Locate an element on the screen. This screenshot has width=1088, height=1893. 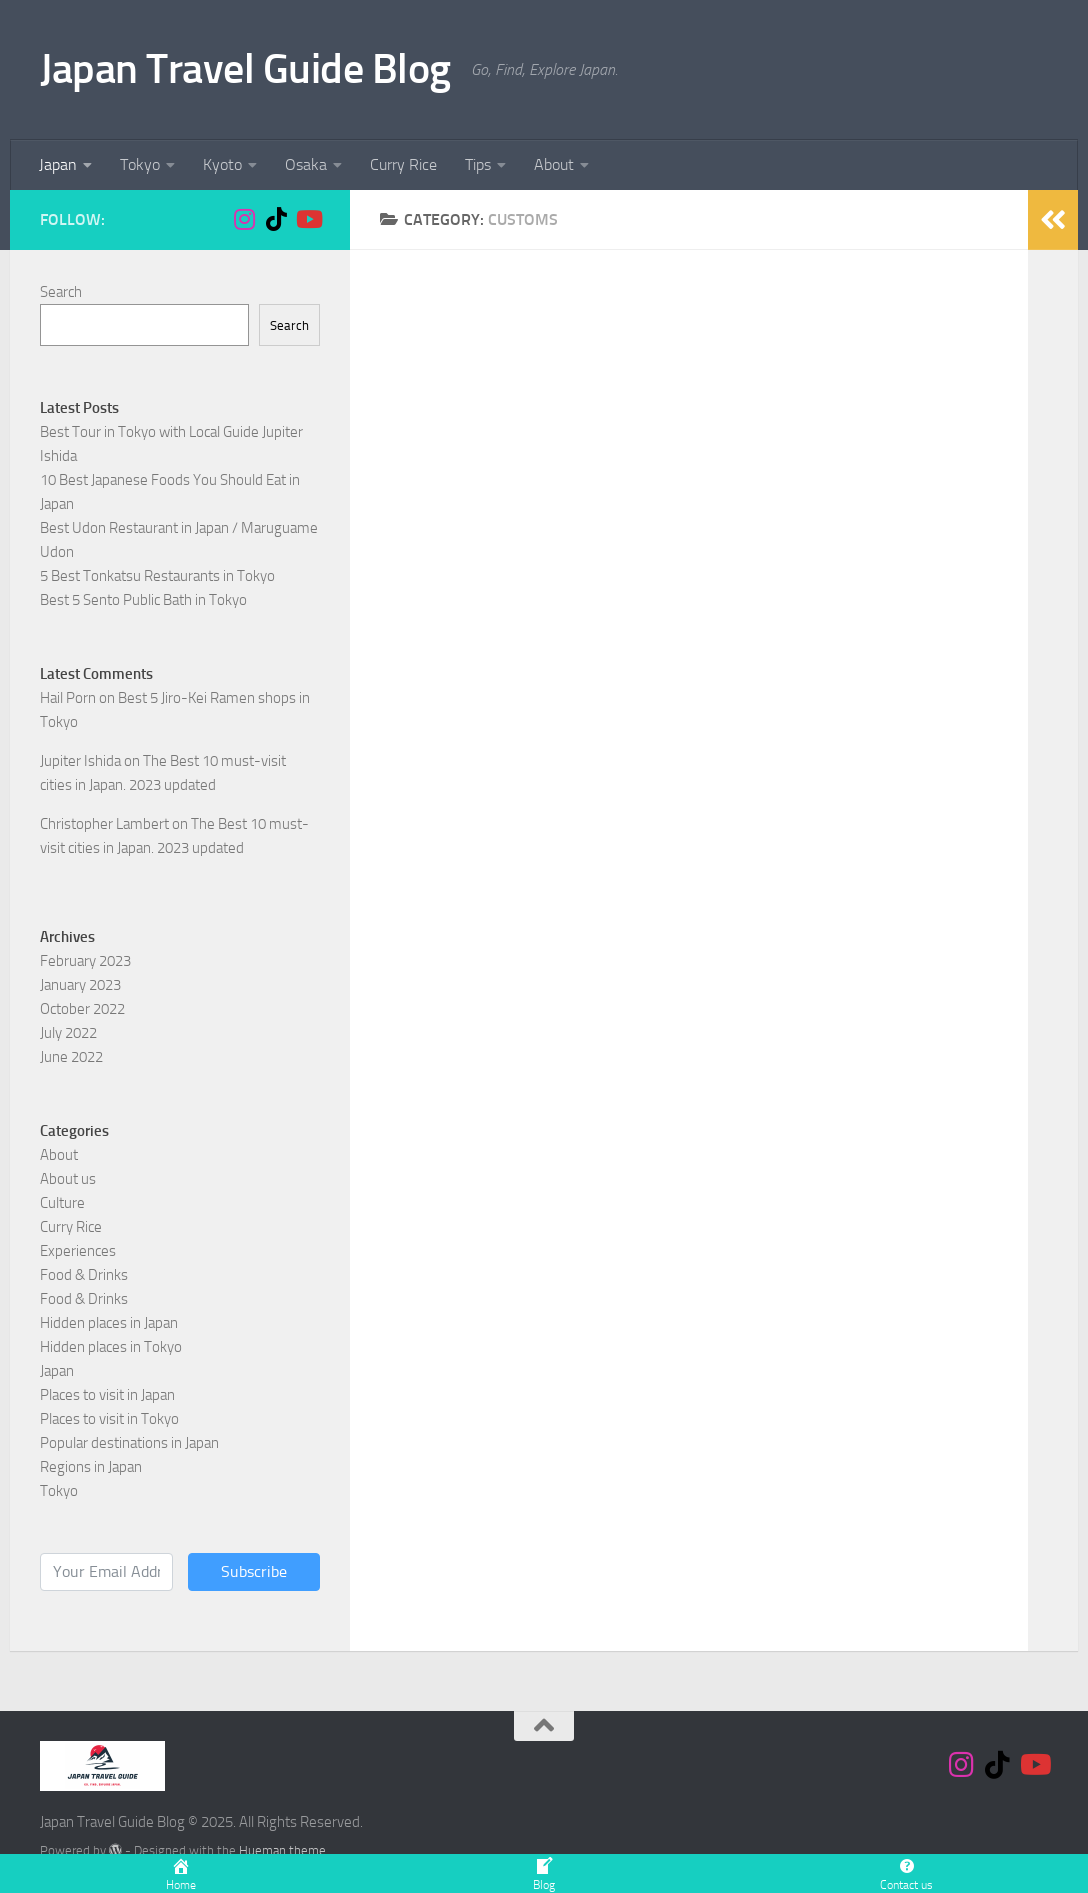
Osaka is located at coordinates (306, 164).